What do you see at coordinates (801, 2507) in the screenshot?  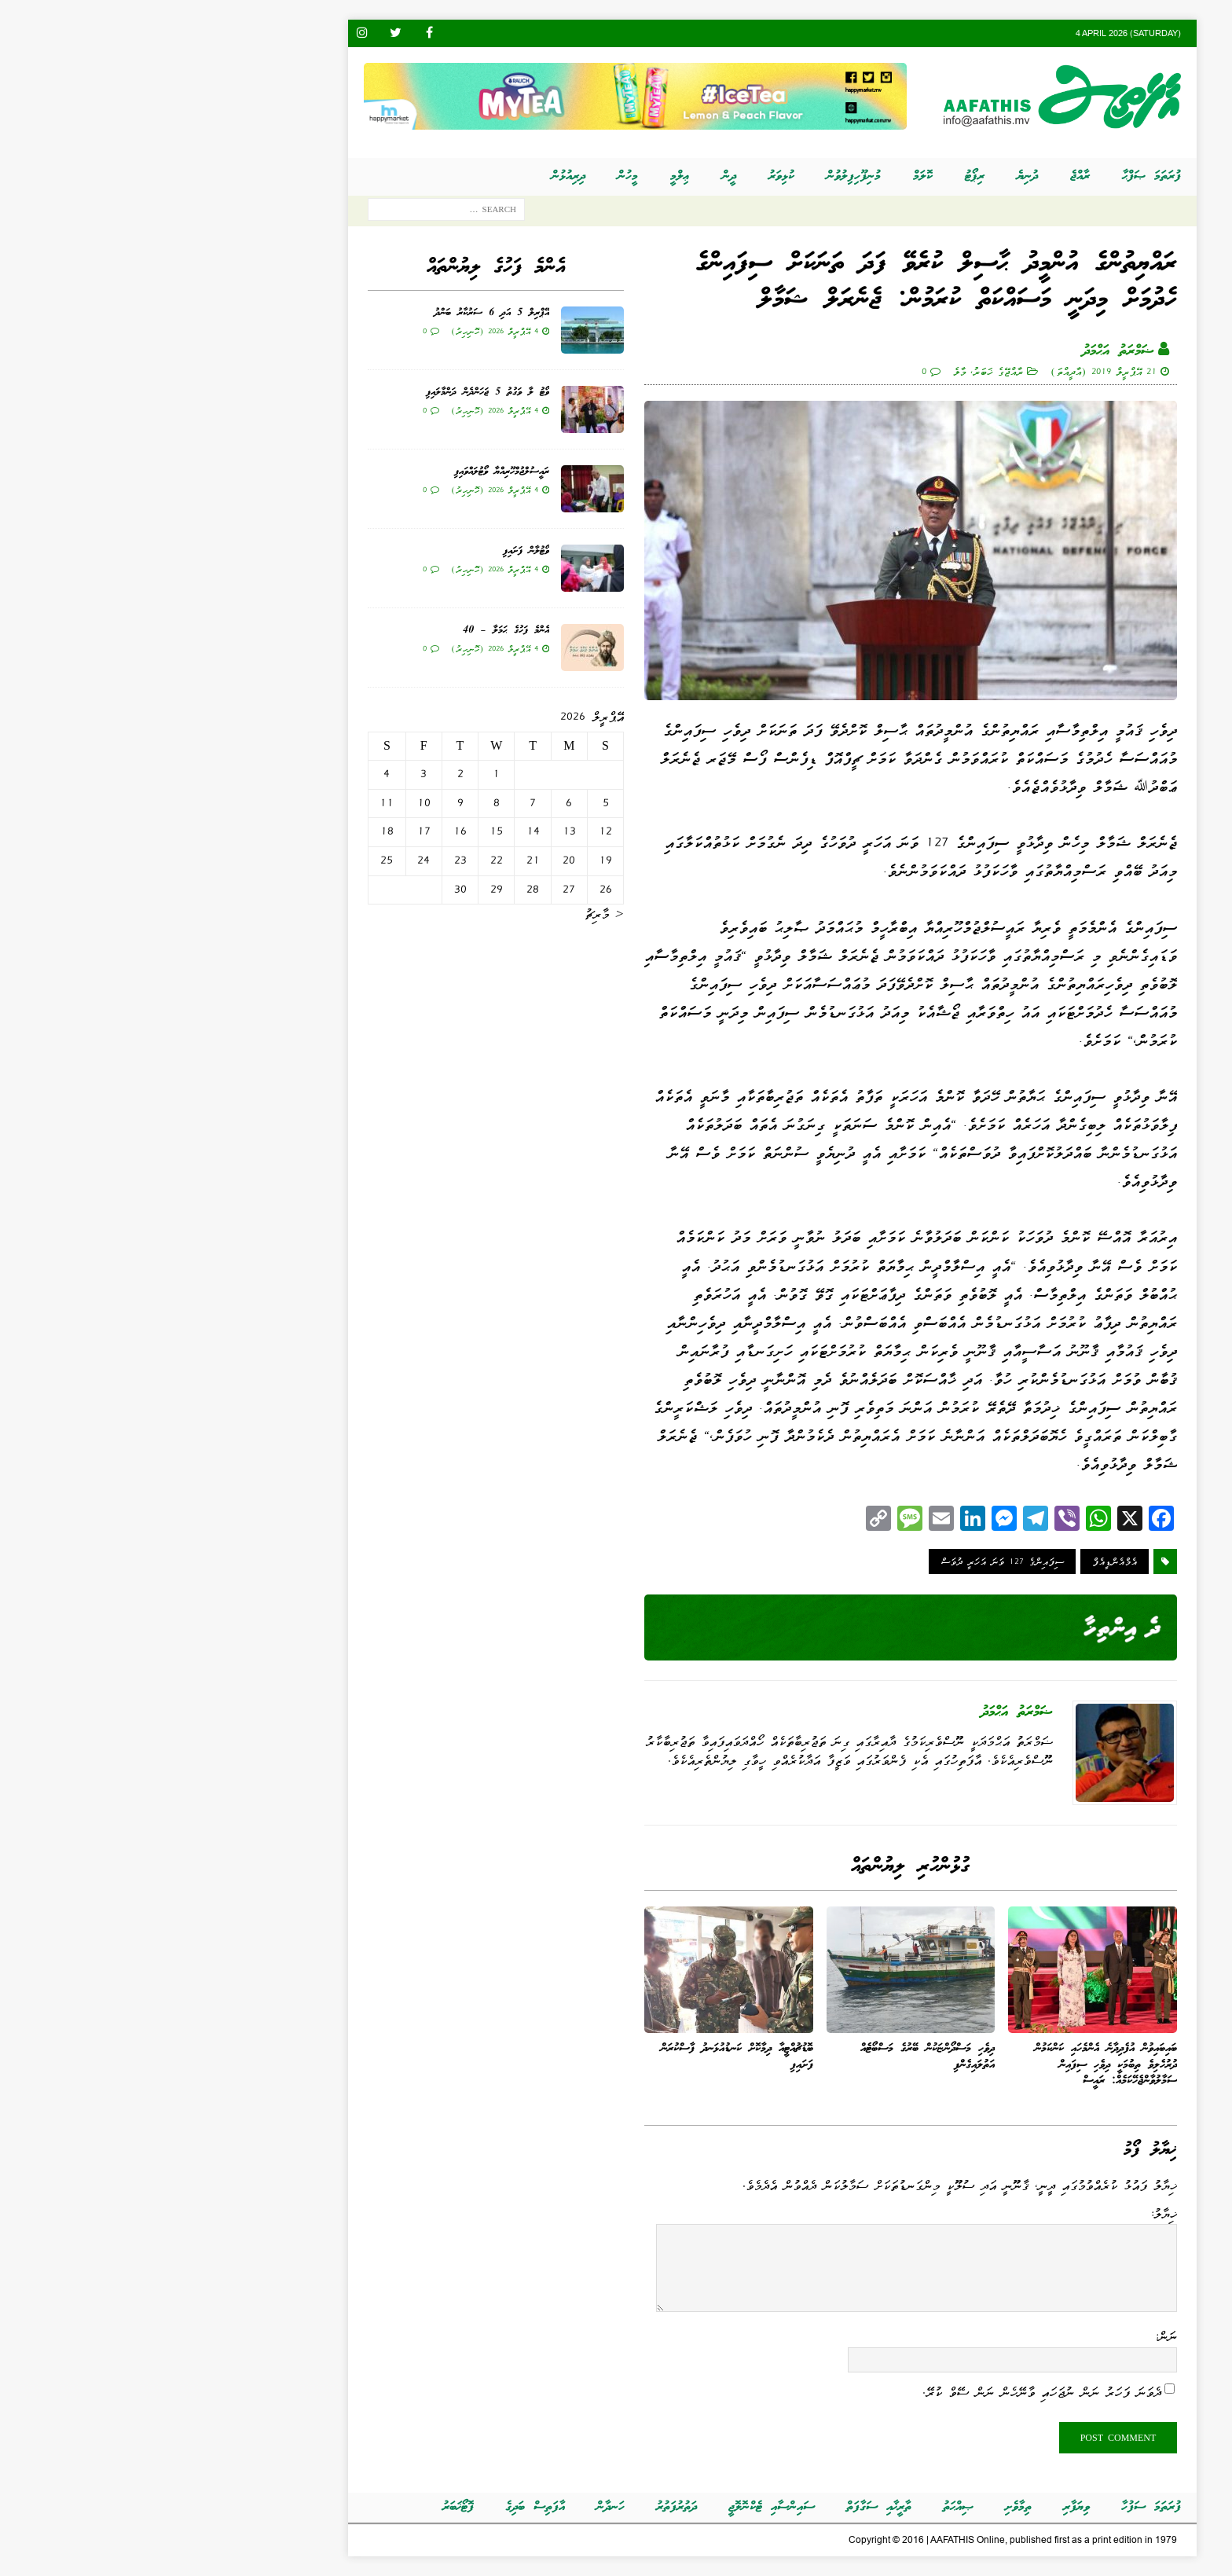 I see `ޞިއްޙަތު` at bounding box center [801, 2507].